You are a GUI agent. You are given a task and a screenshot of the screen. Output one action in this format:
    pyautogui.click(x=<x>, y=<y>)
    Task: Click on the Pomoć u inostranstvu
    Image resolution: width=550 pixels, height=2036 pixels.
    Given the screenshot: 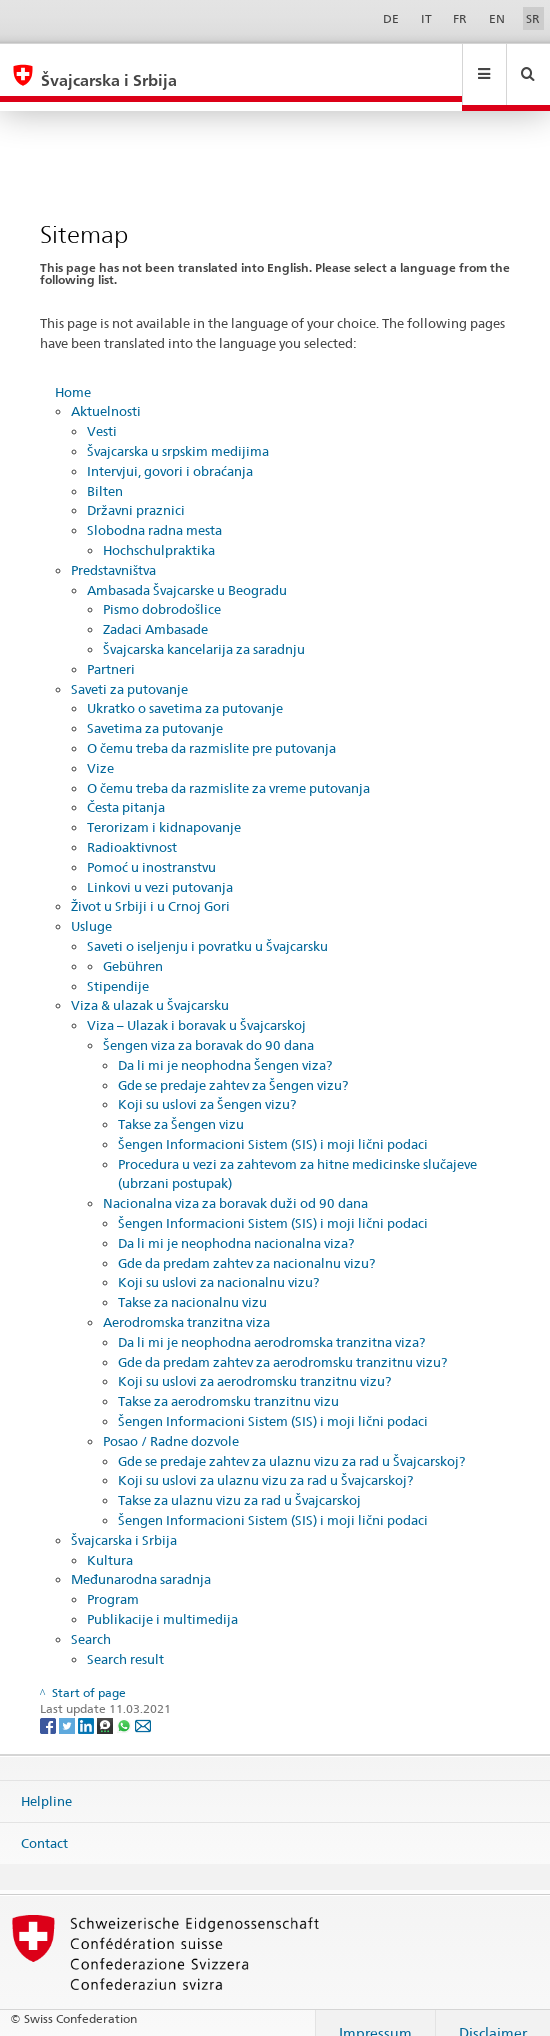 What is the action you would take?
    pyautogui.click(x=151, y=848)
    